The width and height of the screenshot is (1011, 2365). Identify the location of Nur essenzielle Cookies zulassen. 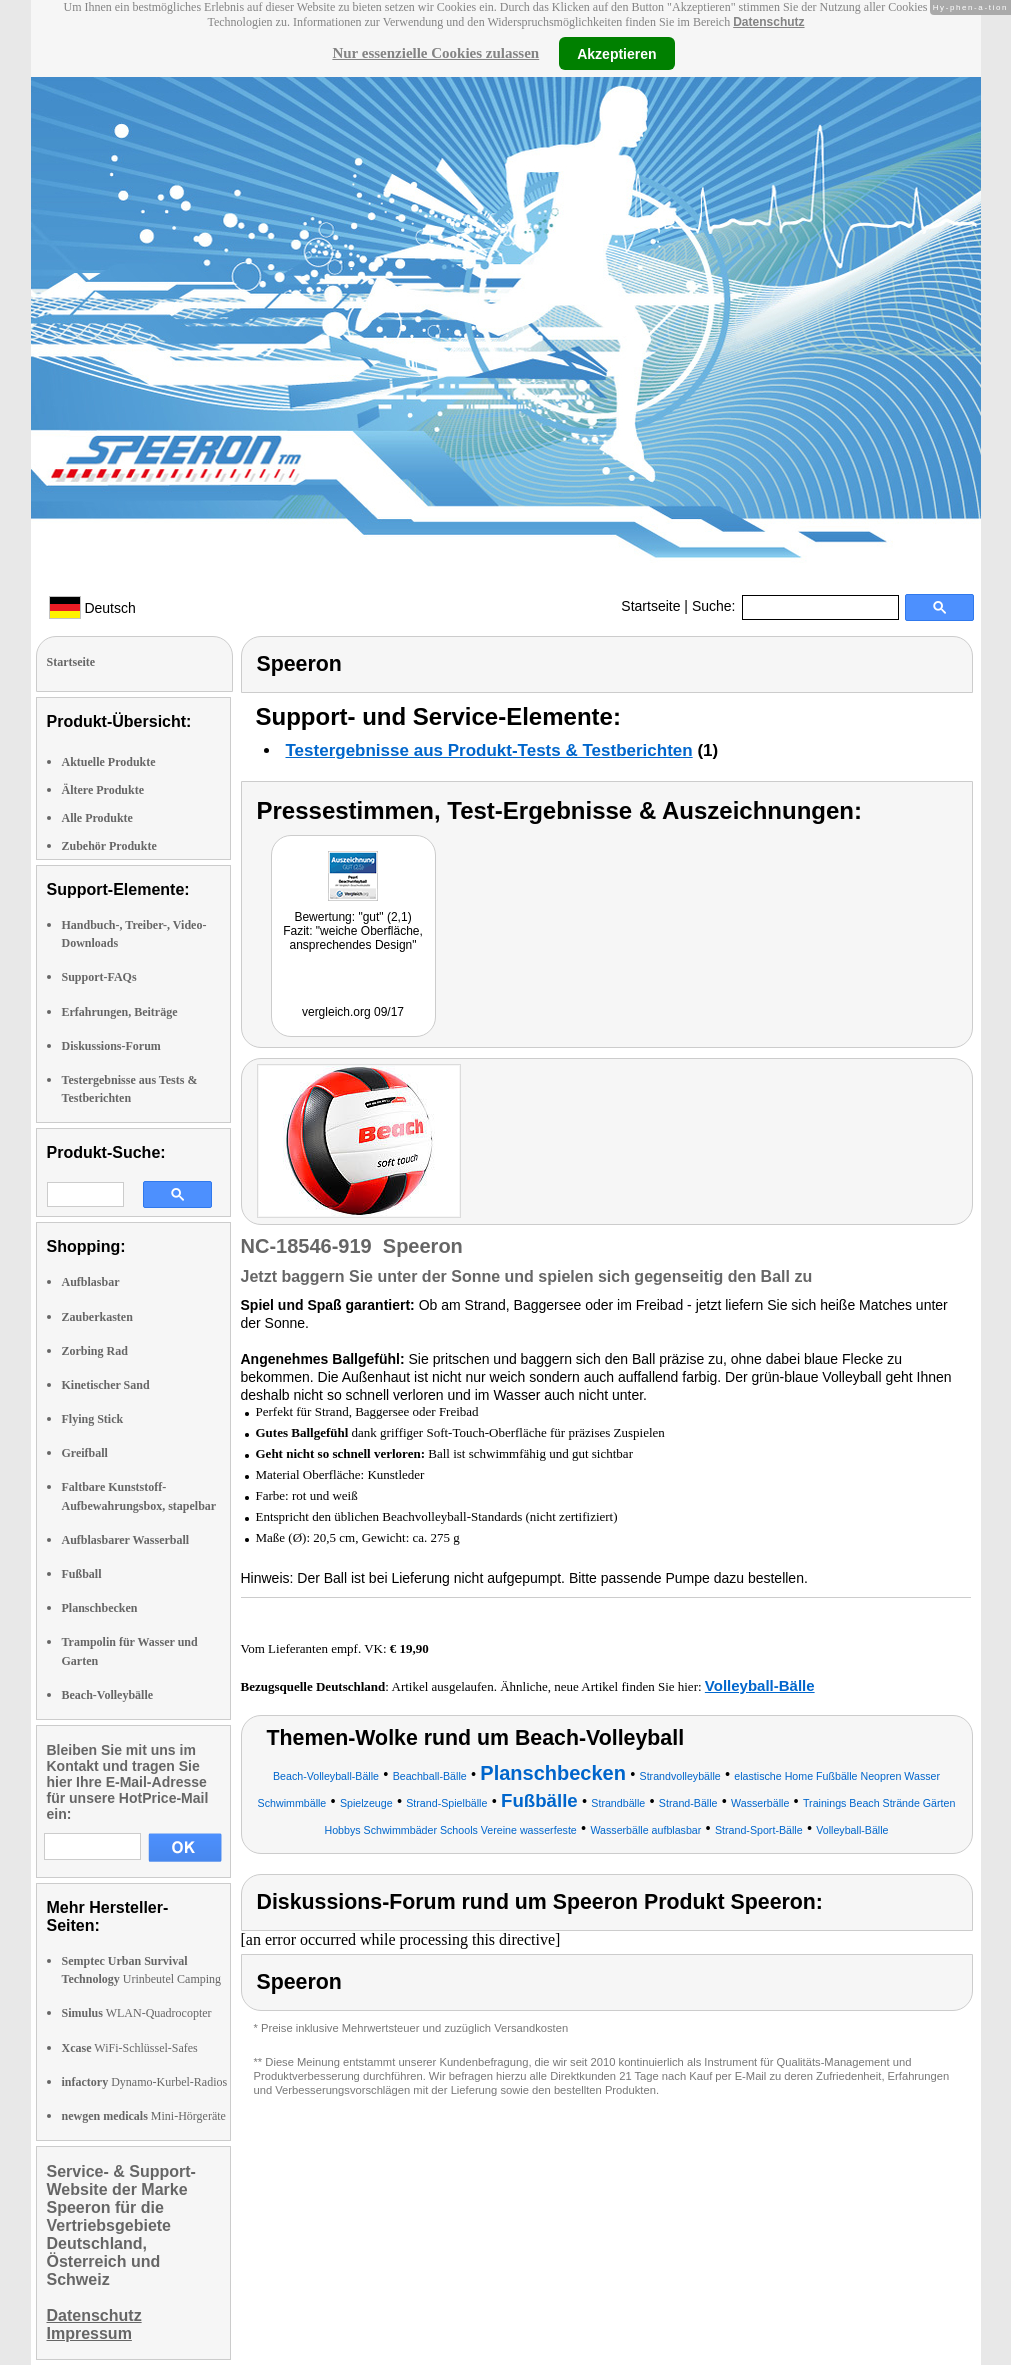
(435, 53).